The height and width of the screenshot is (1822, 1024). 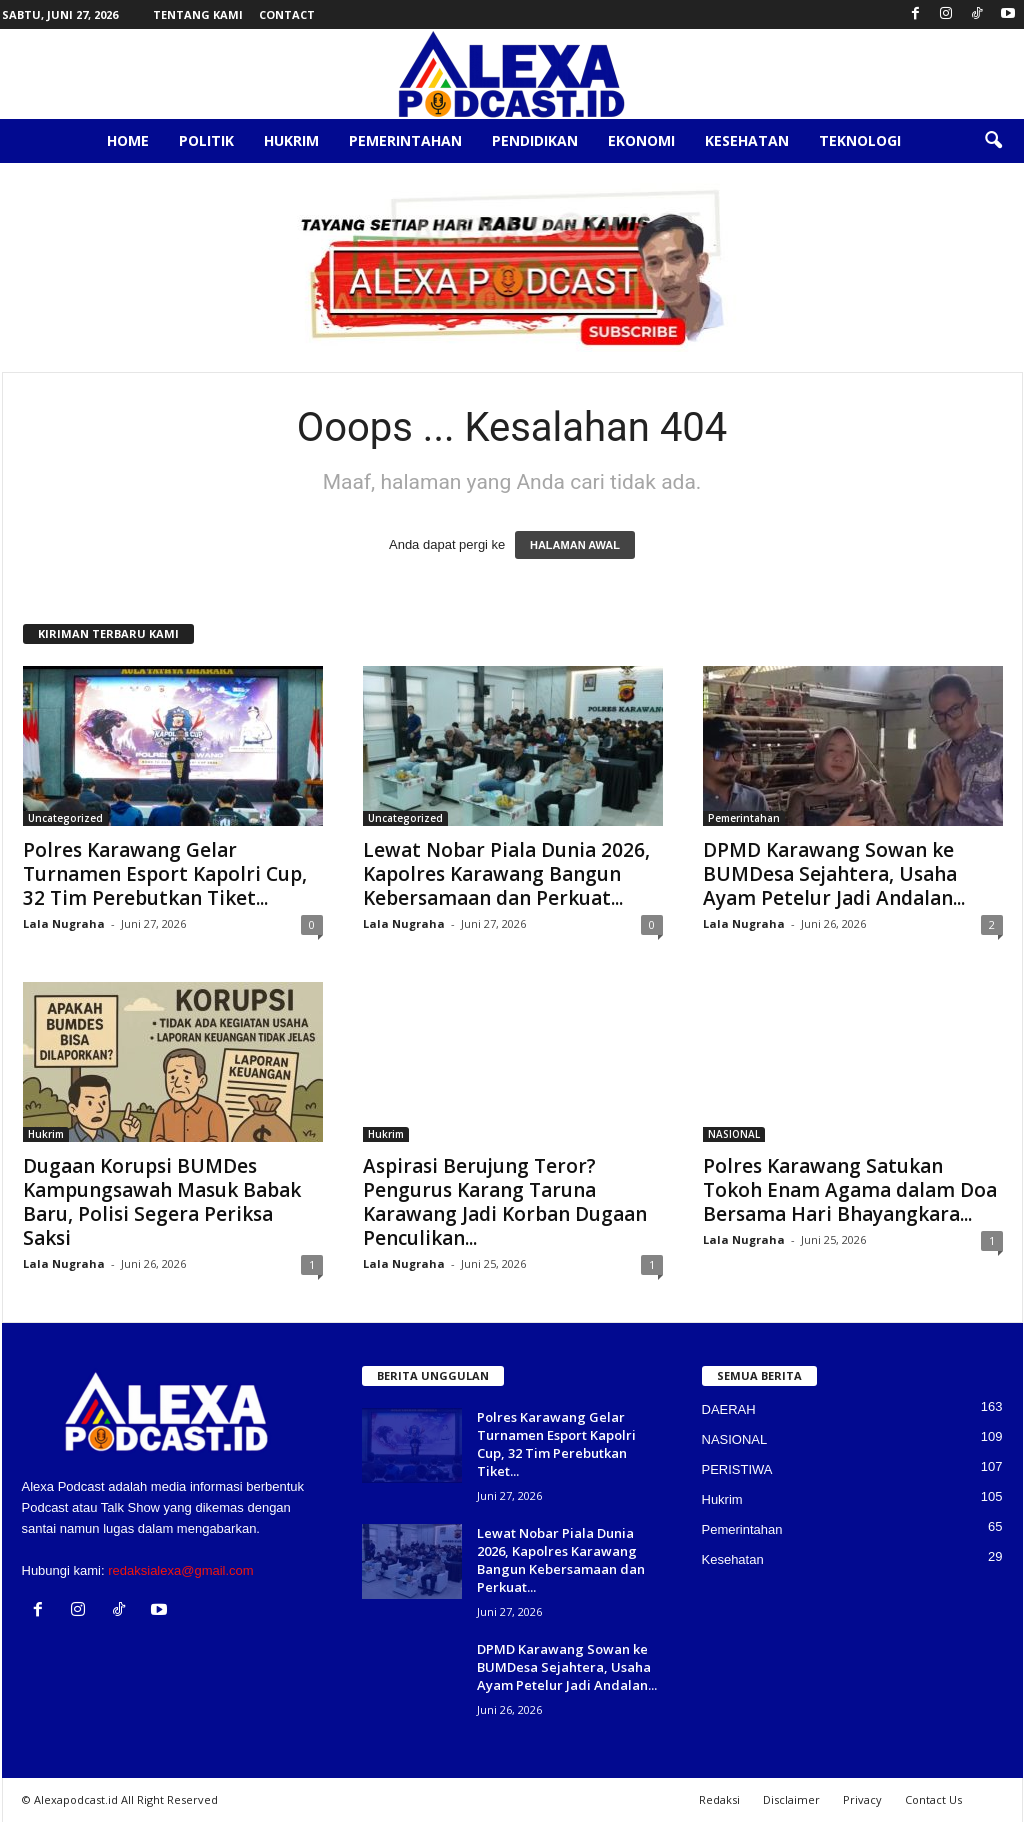 What do you see at coordinates (747, 140) in the screenshot?
I see `Kesehatan` at bounding box center [747, 140].